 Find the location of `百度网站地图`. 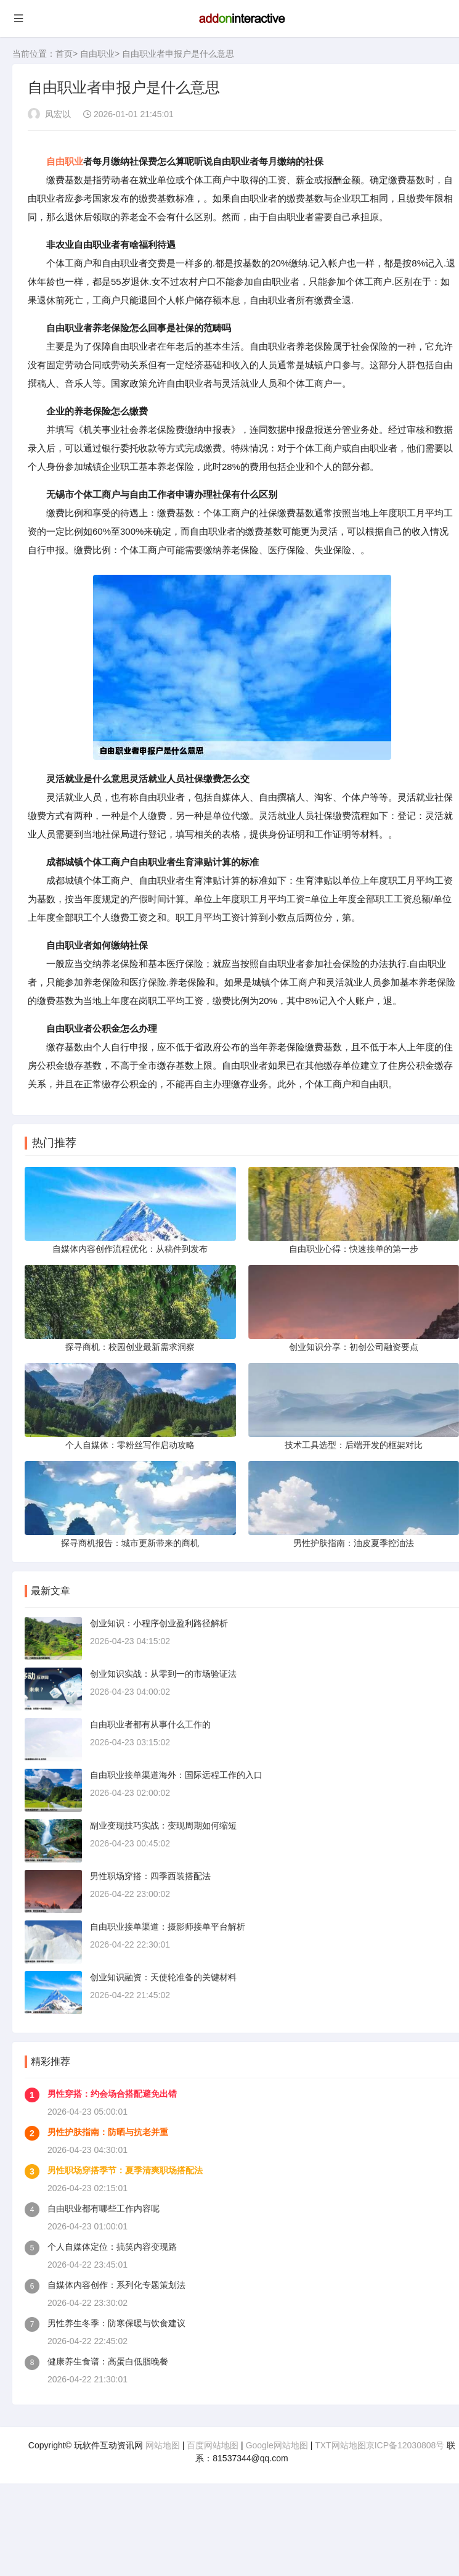

百度网站地图 is located at coordinates (212, 2445).